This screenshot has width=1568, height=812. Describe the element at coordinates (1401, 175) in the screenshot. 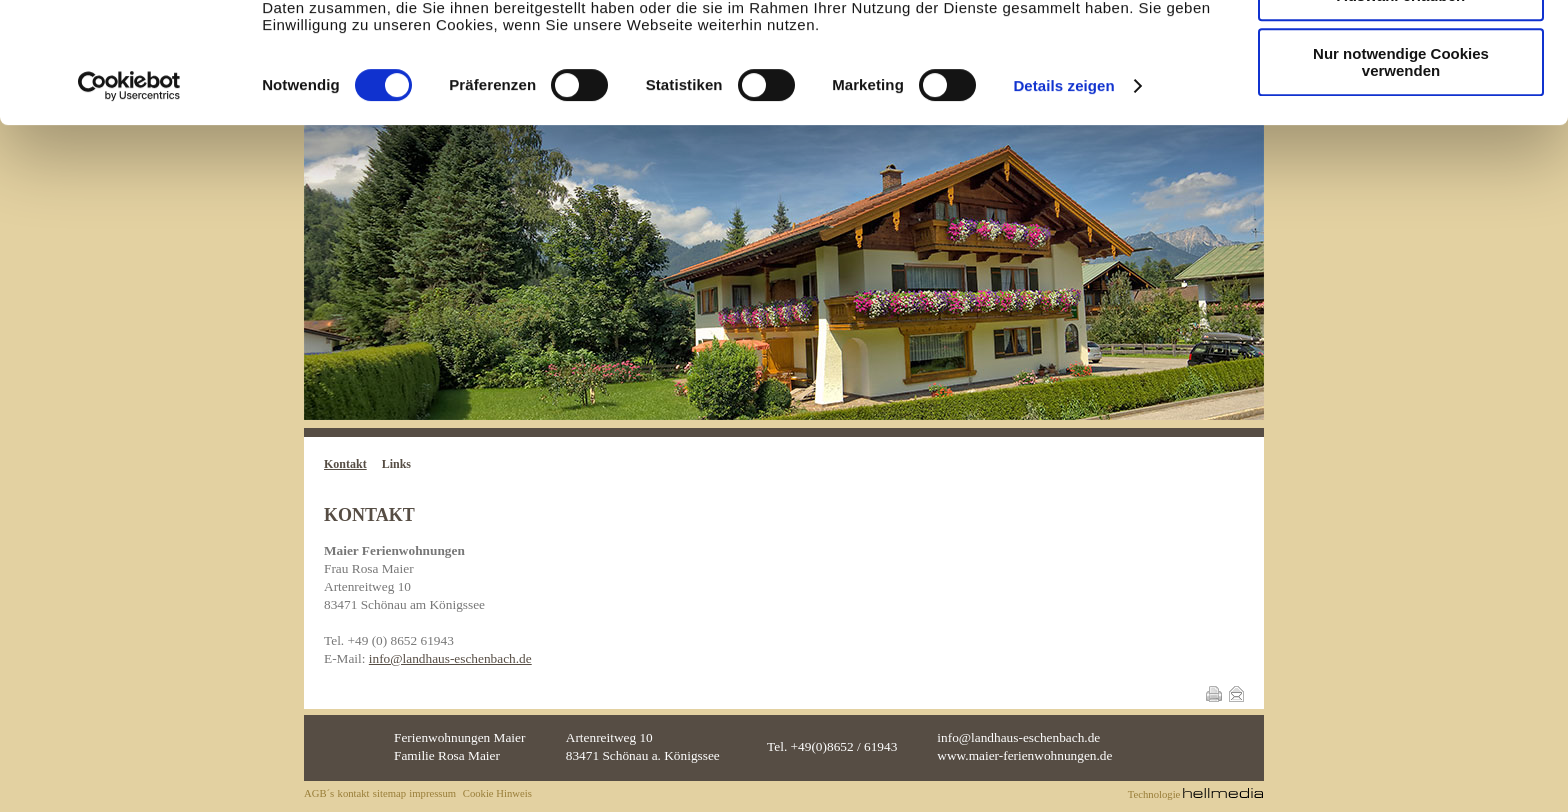

I see `Nur notwendige Cookies verwenden` at that location.